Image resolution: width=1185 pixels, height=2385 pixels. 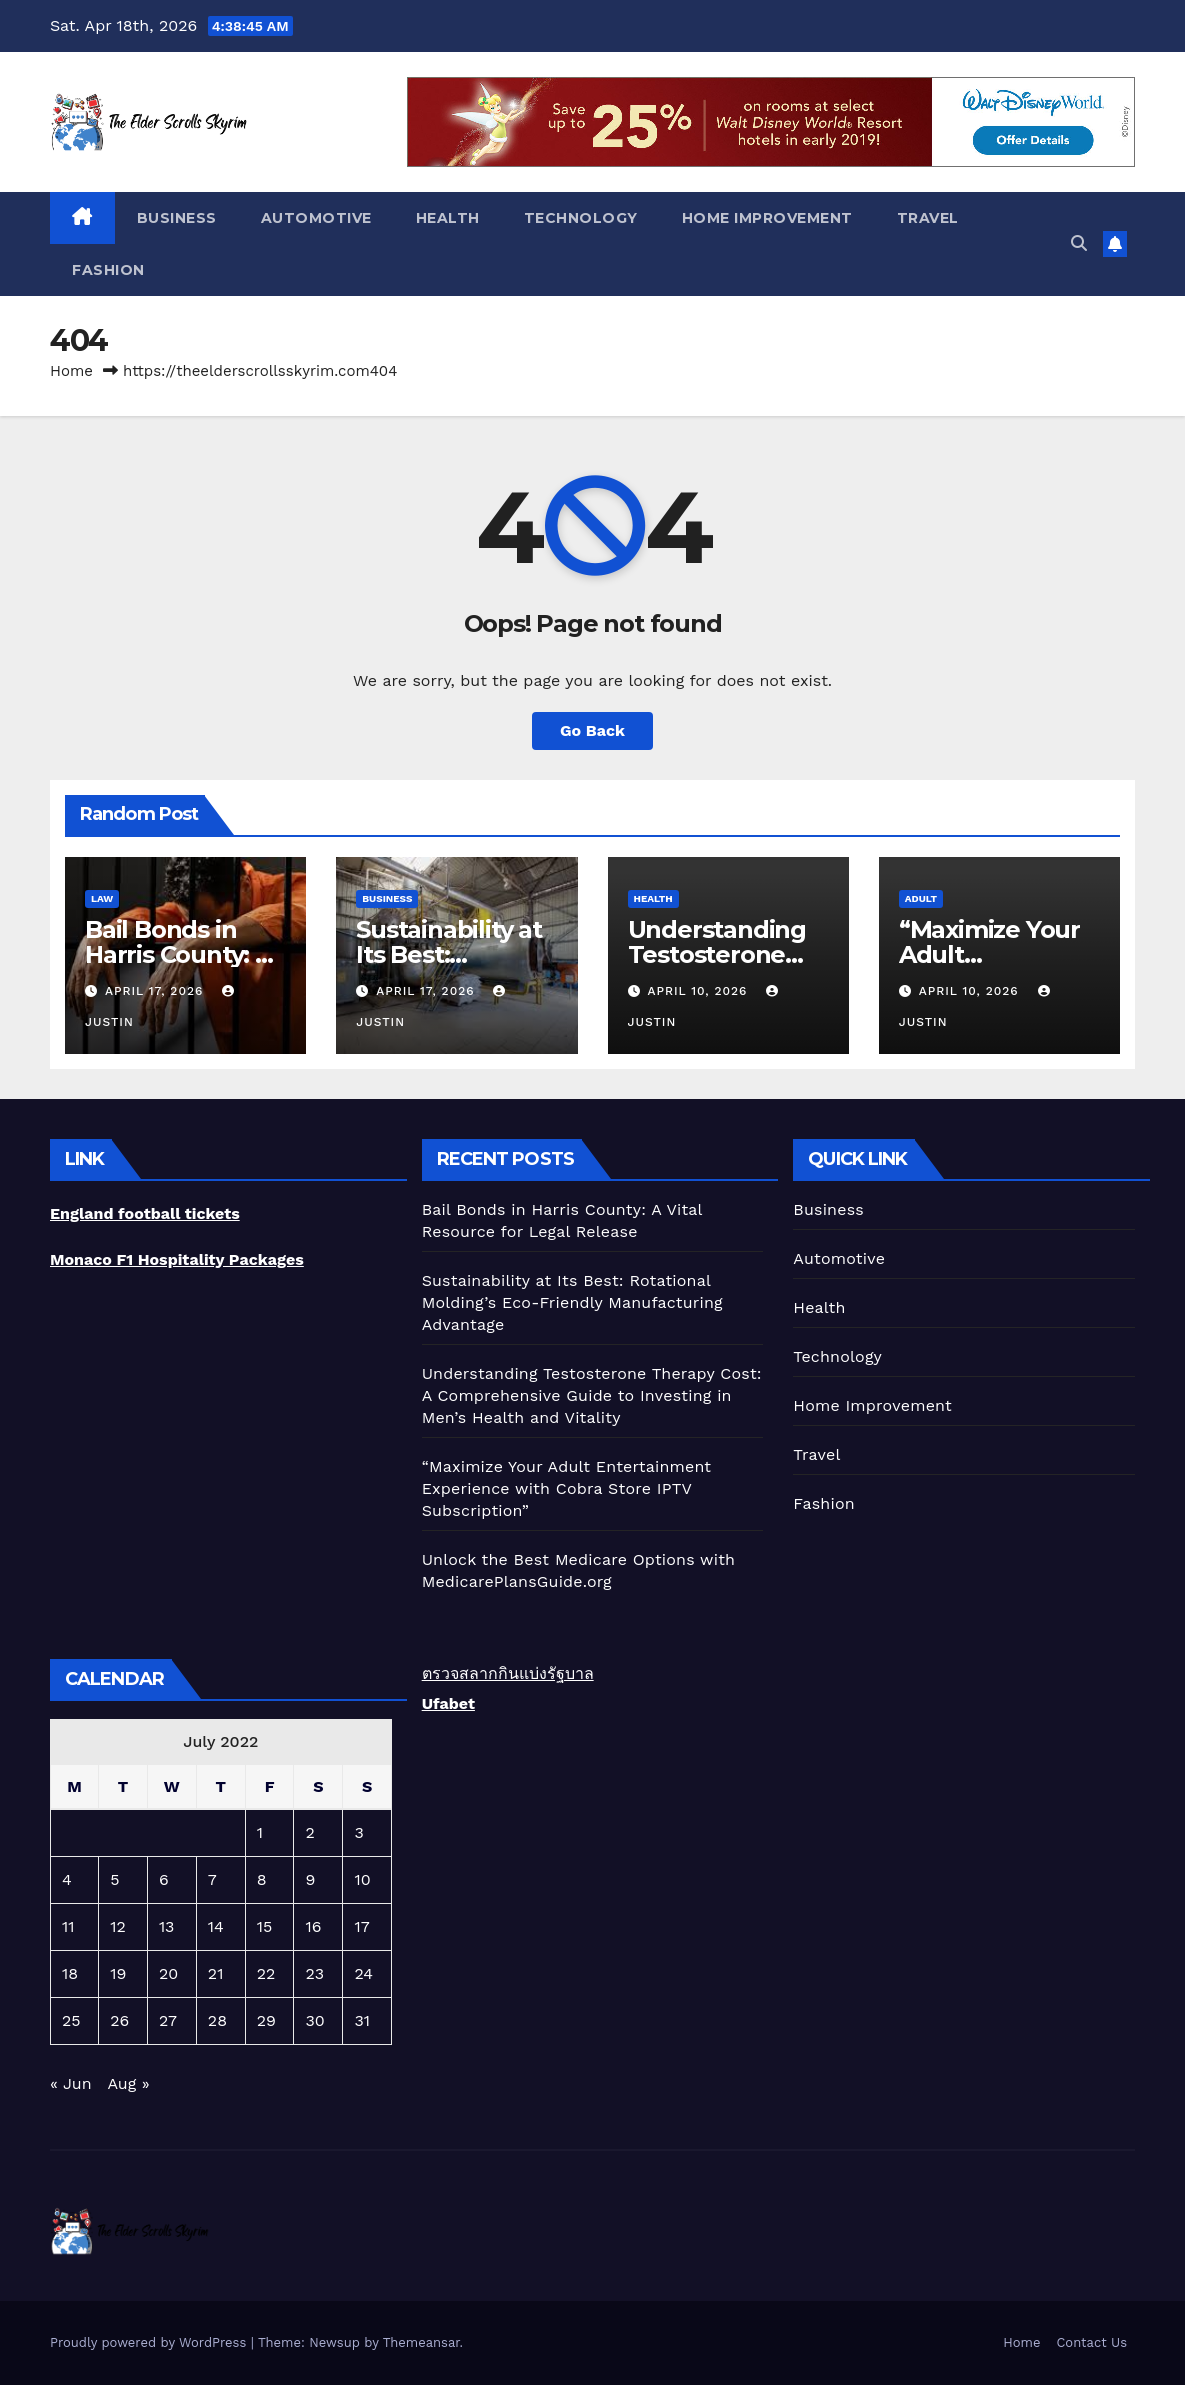 What do you see at coordinates (150, 2342) in the screenshot?
I see `Proudly powered by WordPress` at bounding box center [150, 2342].